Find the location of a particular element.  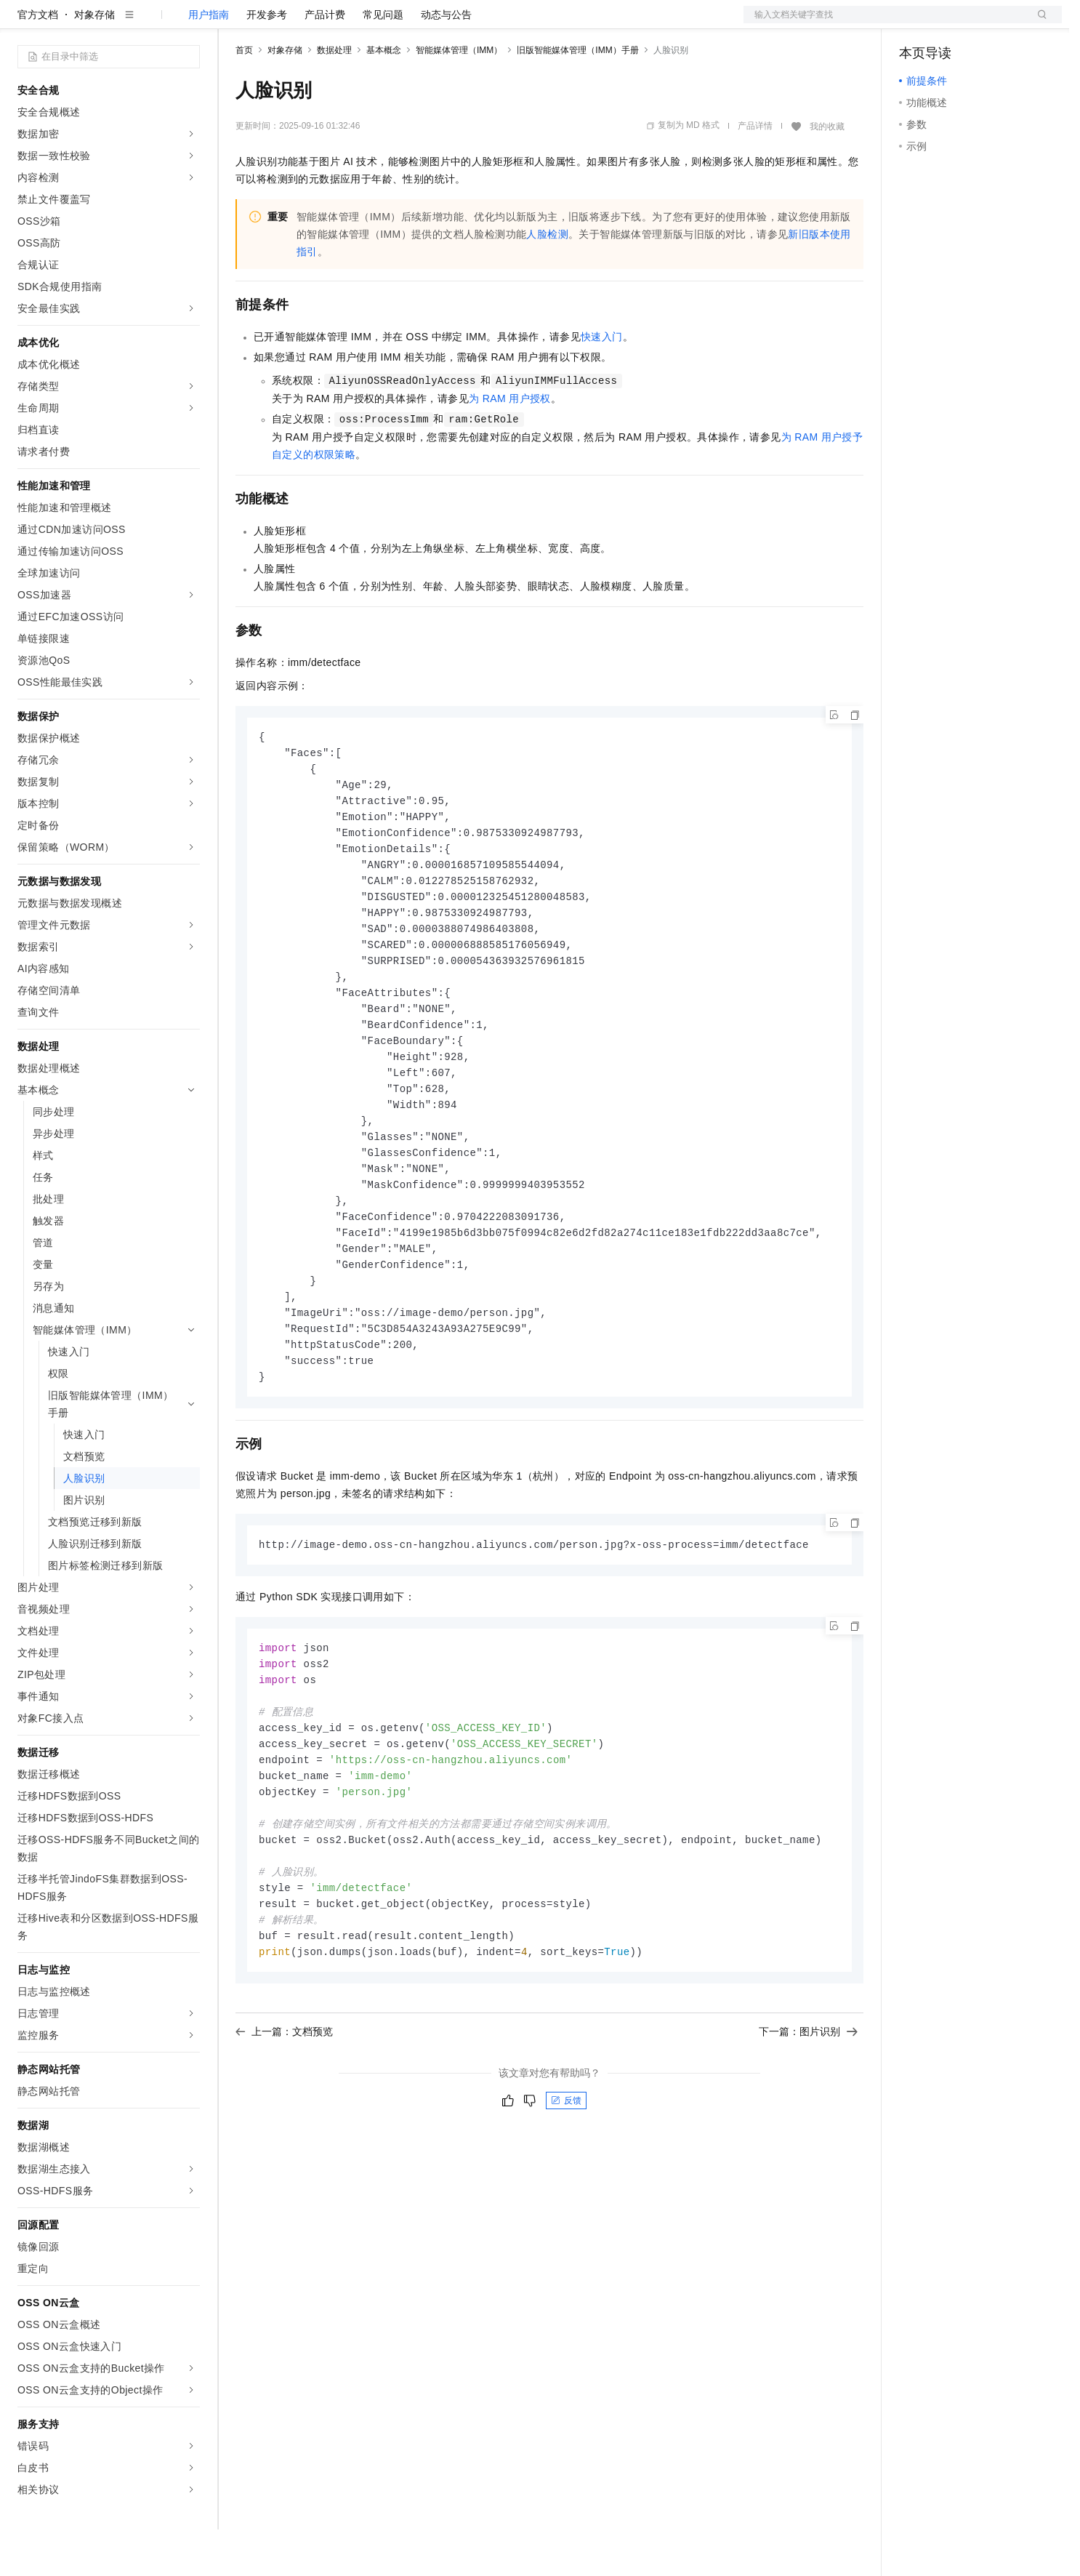

文档 is located at coordinates (884, 23).